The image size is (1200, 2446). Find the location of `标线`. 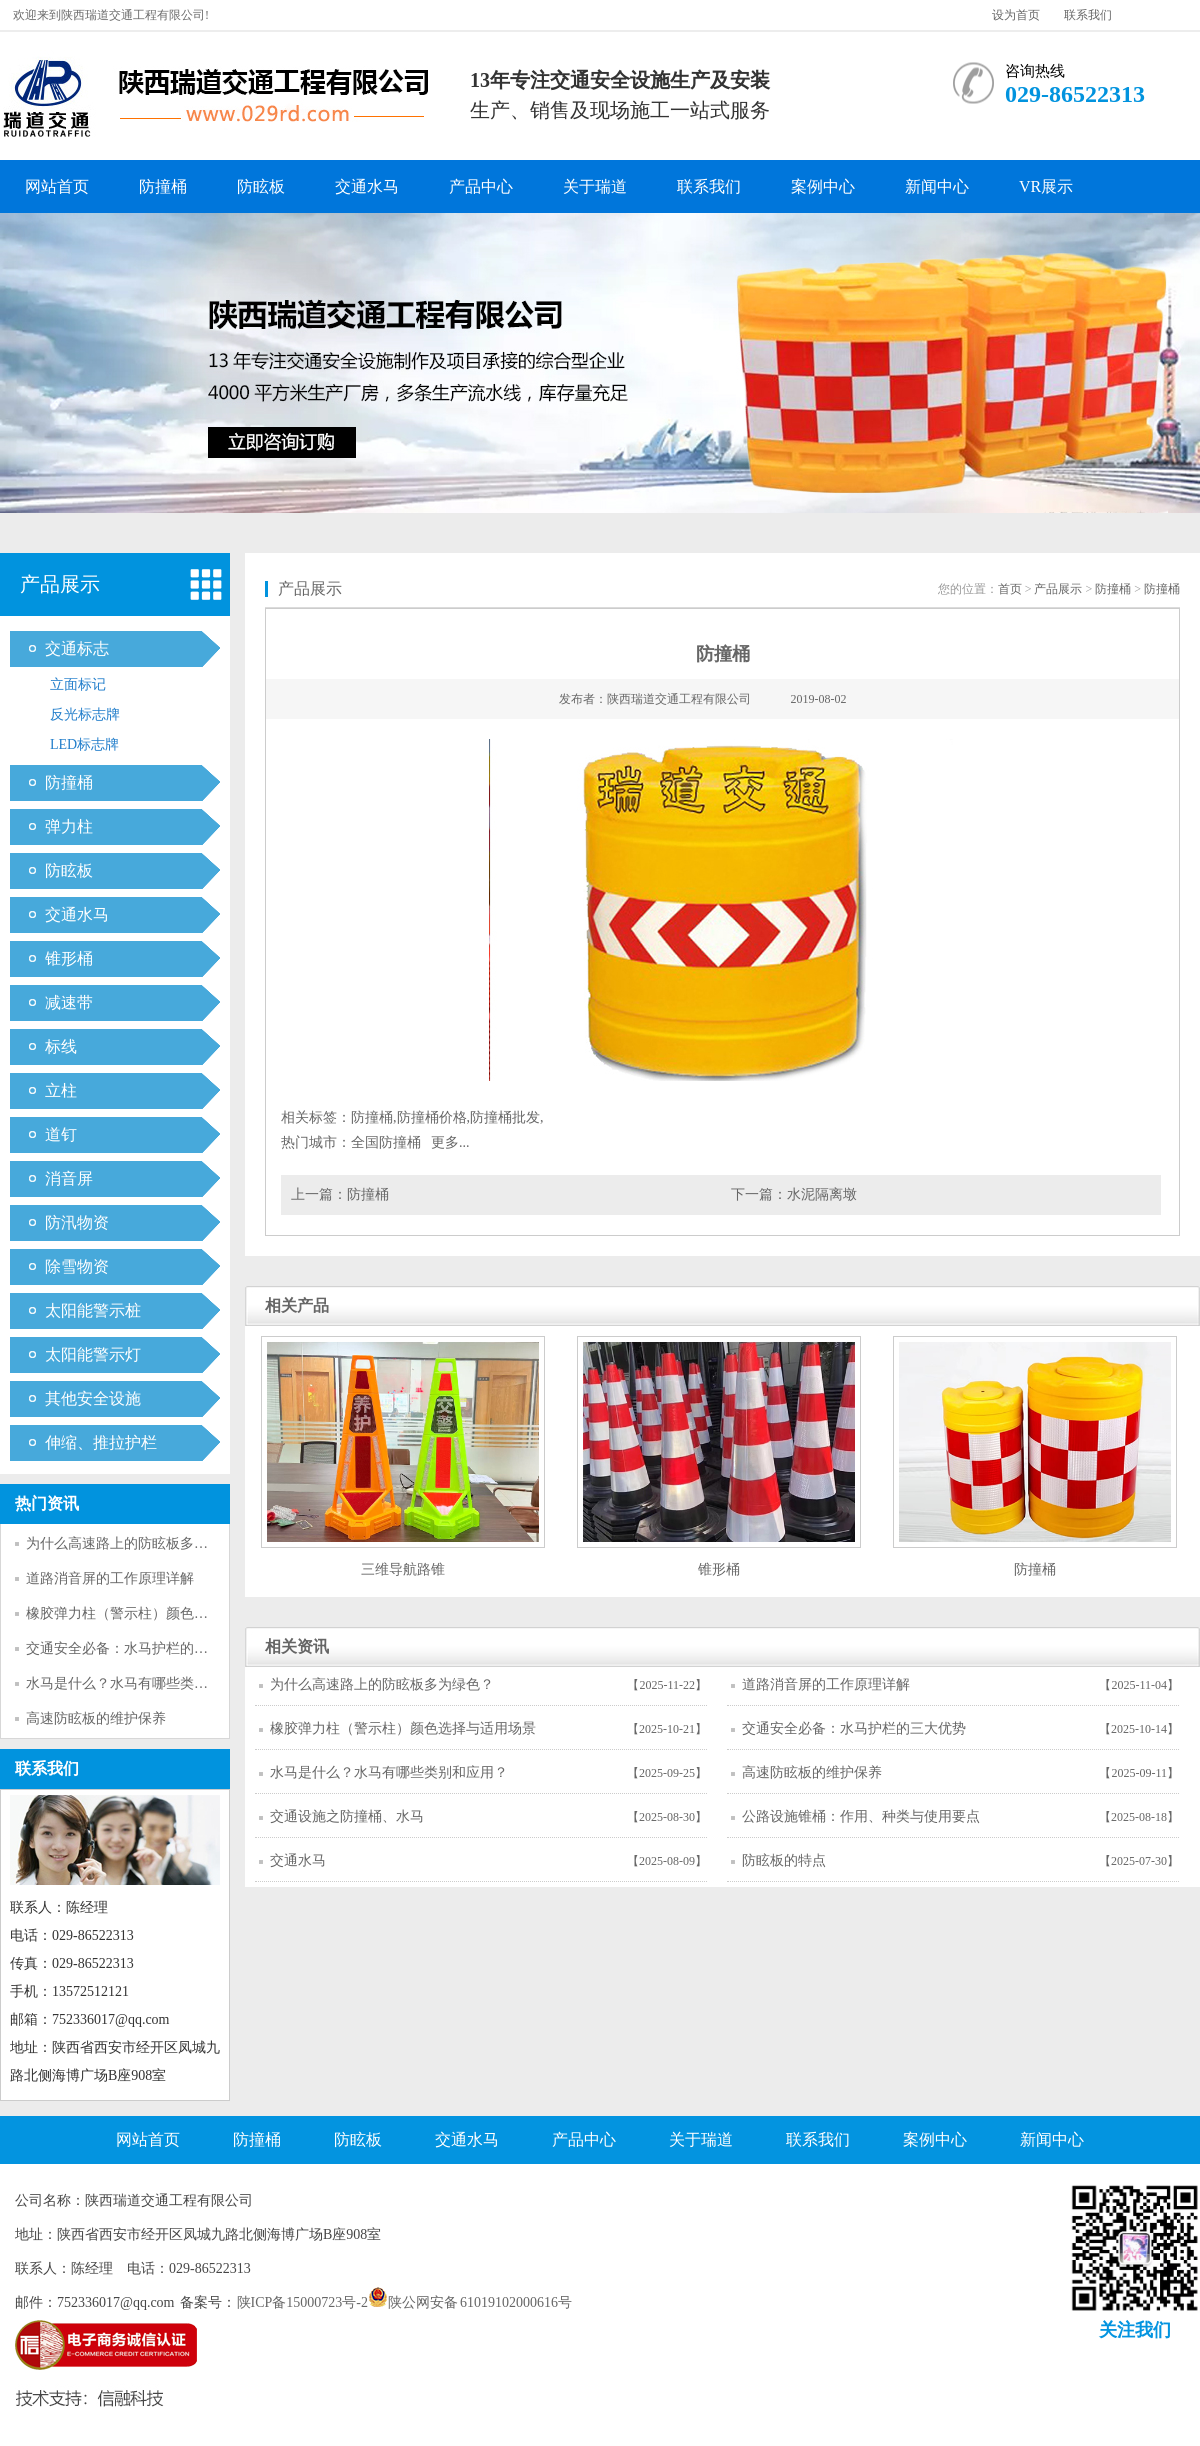

标线 is located at coordinates (61, 1046).